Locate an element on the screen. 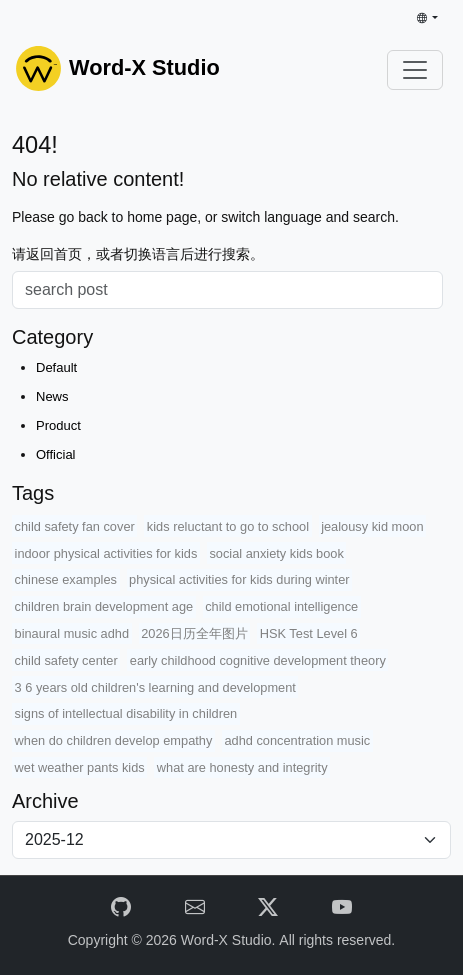  adhd concentration music is located at coordinates (297, 740).